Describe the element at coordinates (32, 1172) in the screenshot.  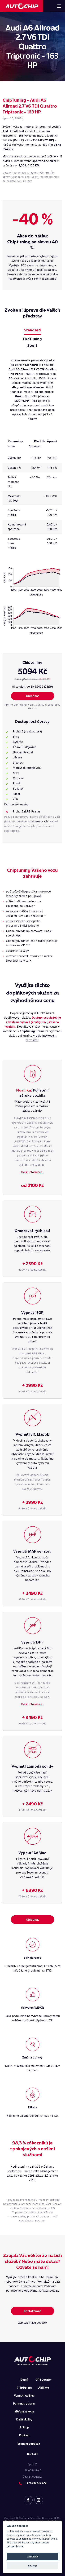
I see `Další informace…` at that location.